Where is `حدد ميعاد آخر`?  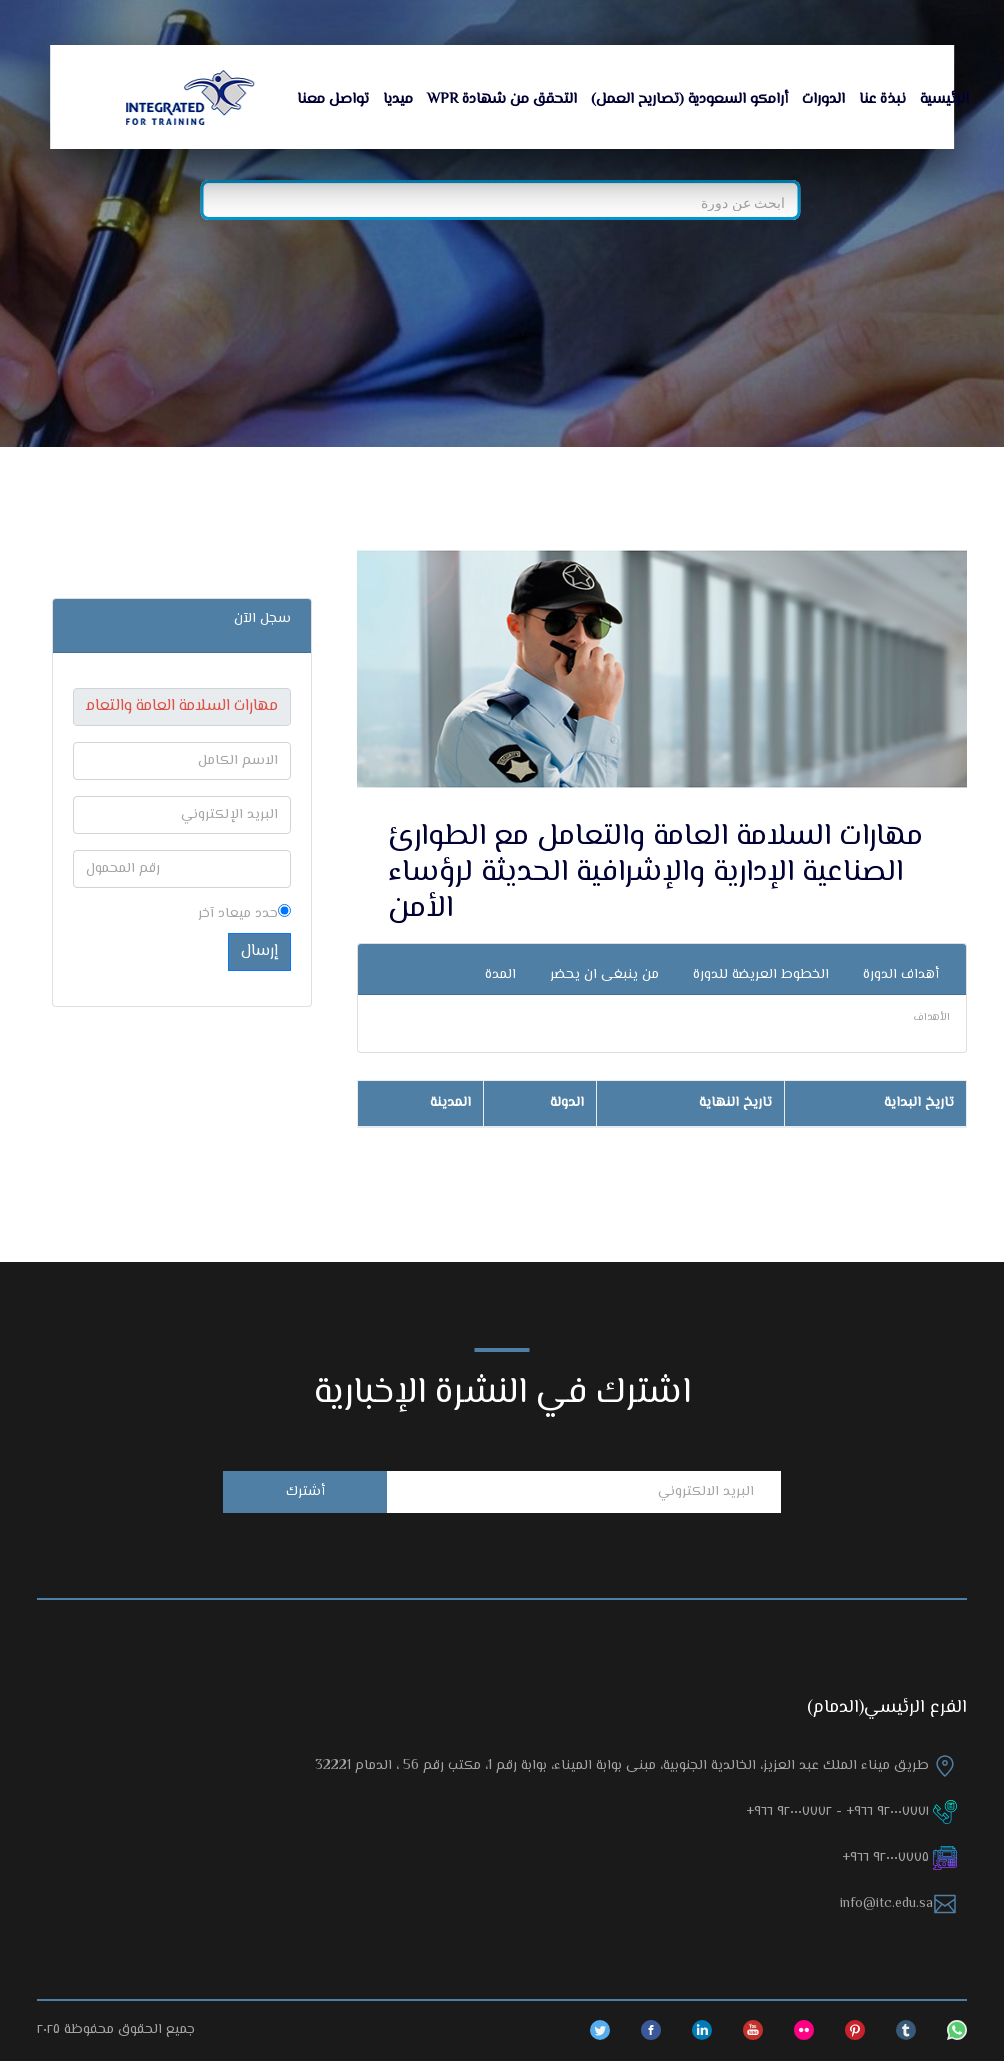 حدد ميعاد آخر is located at coordinates (244, 914).